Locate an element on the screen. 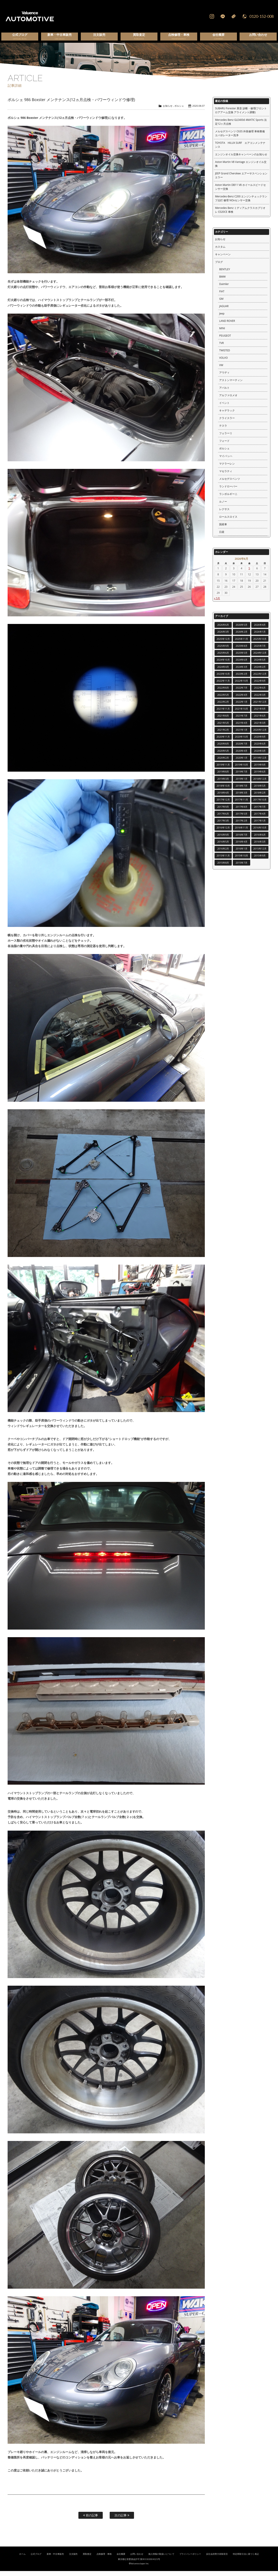  TWISTED is located at coordinates (224, 355).